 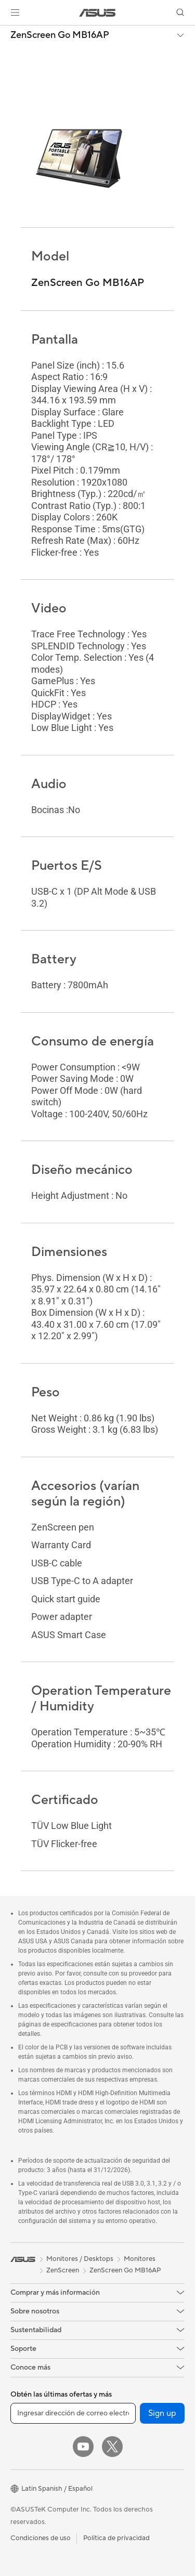 What do you see at coordinates (112, 2446) in the screenshot?
I see `[Twitter]` at bounding box center [112, 2446].